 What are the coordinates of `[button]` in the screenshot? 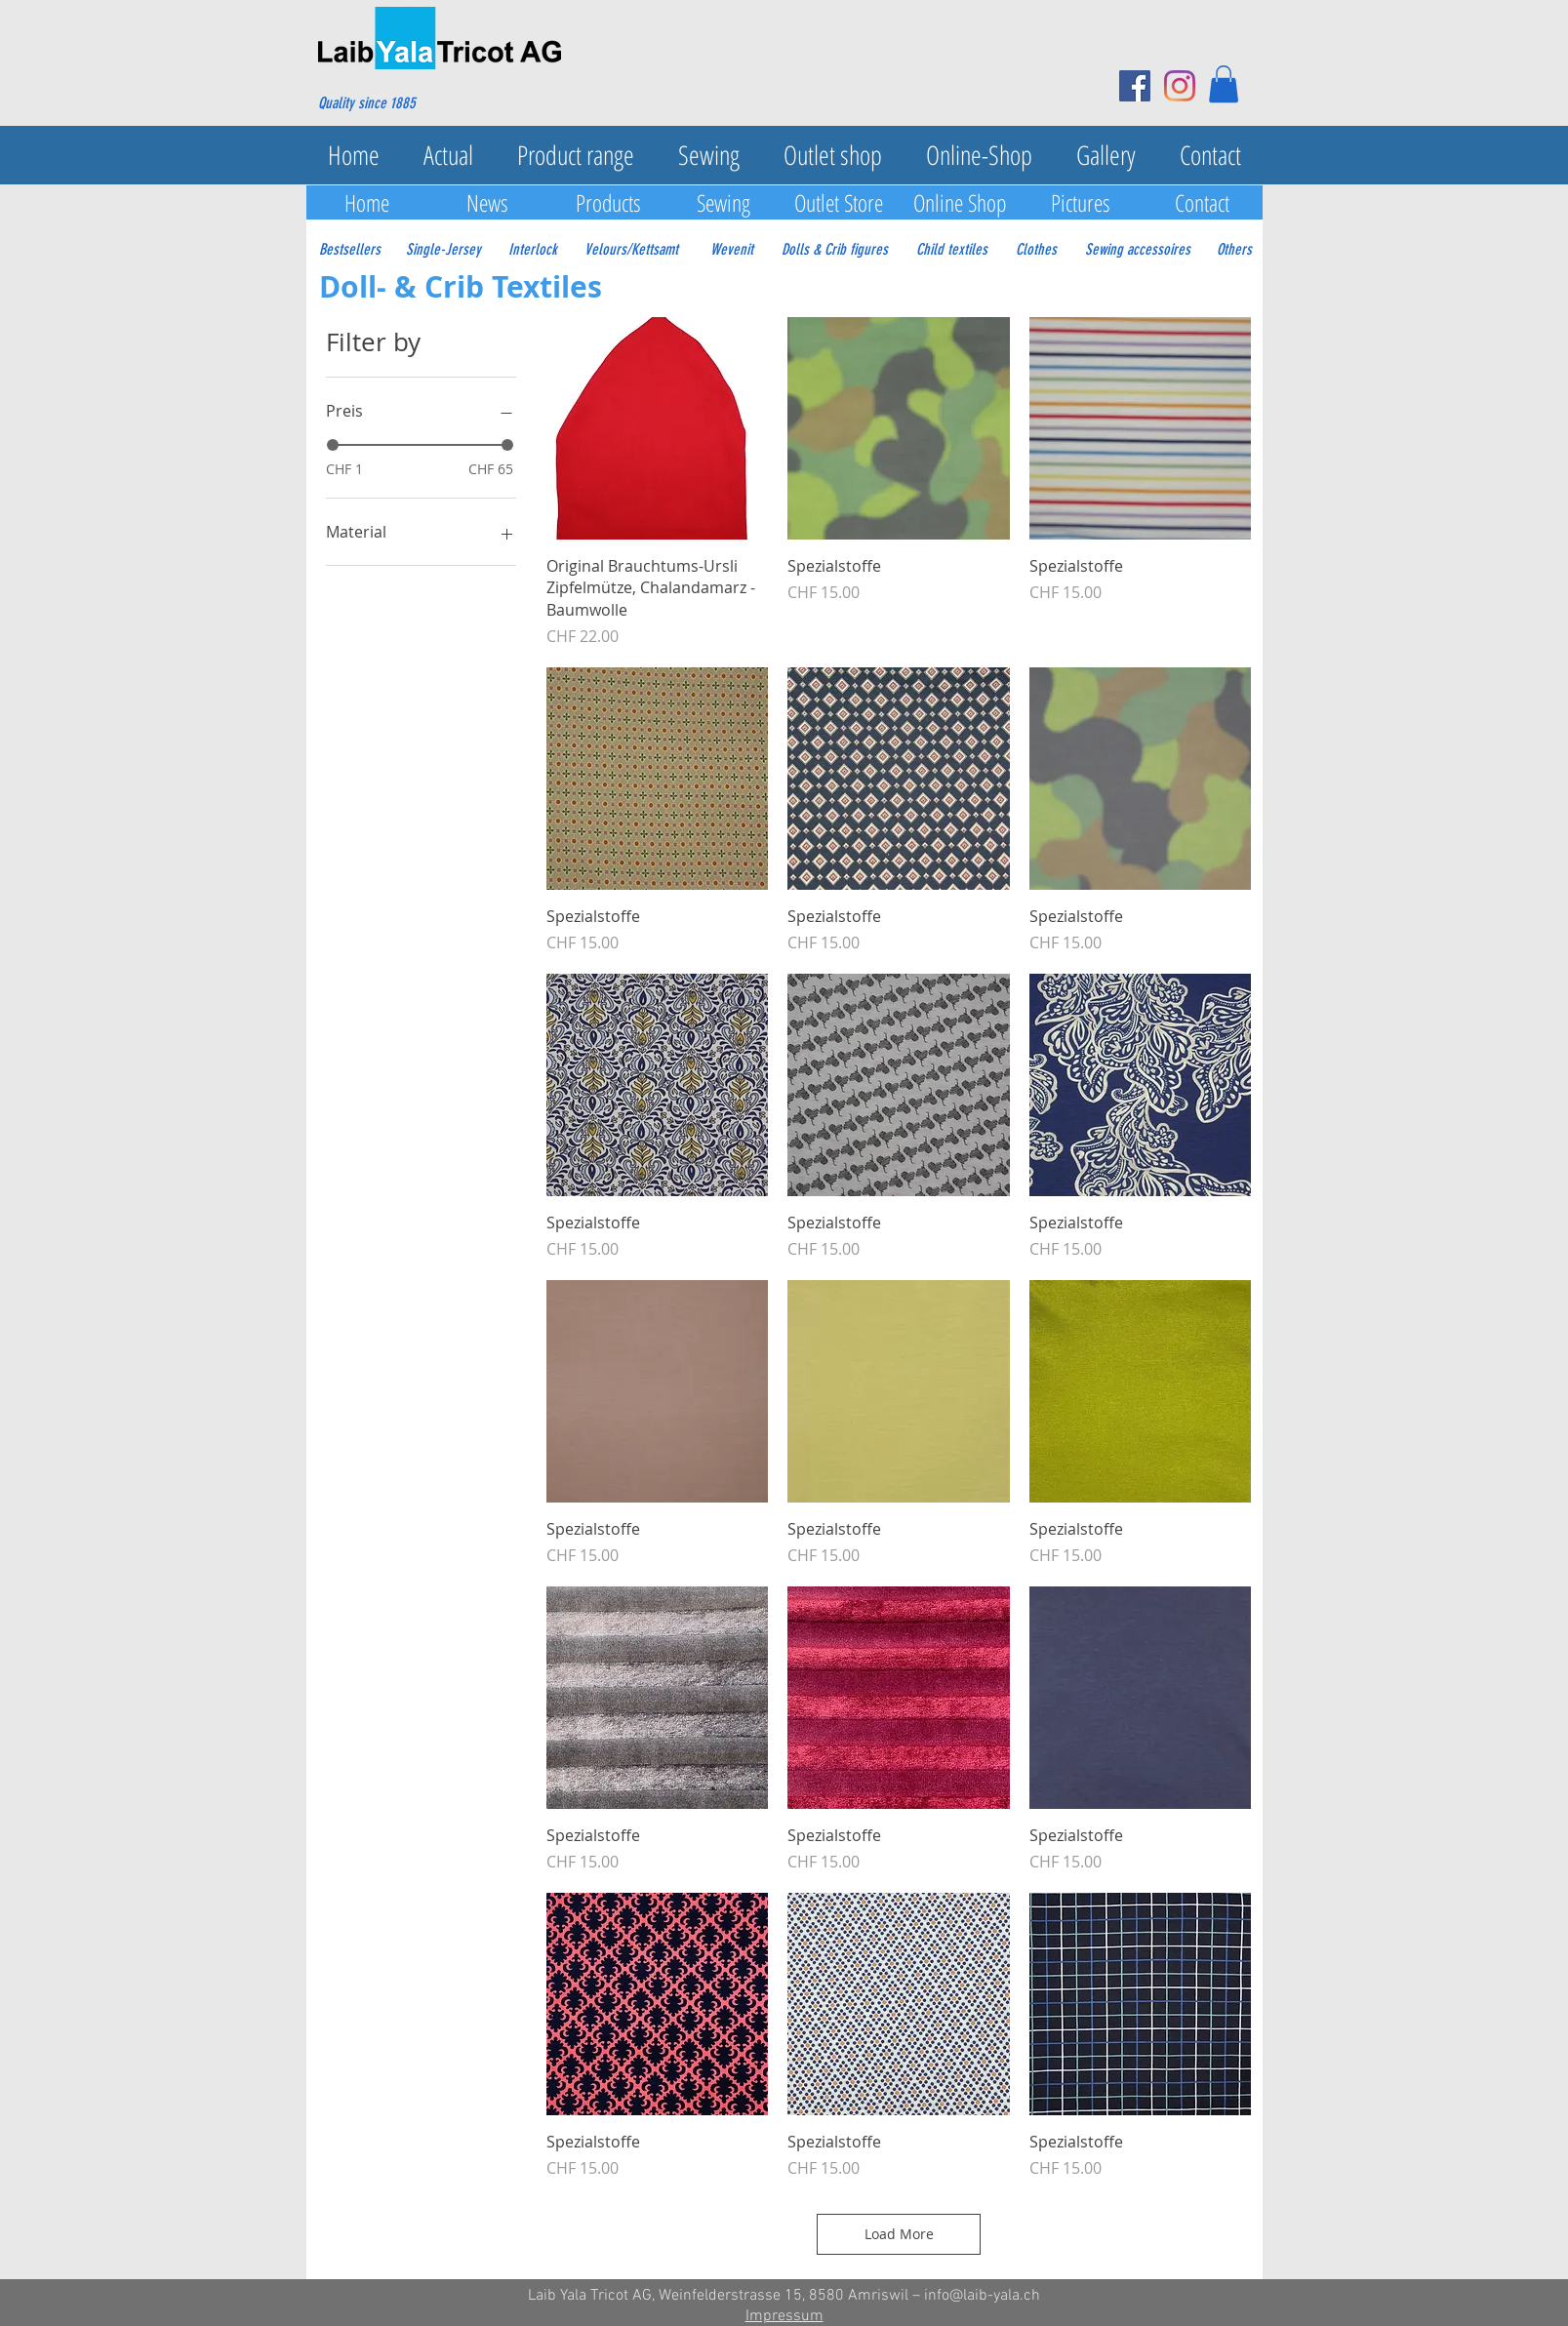 It's located at (1223, 83).